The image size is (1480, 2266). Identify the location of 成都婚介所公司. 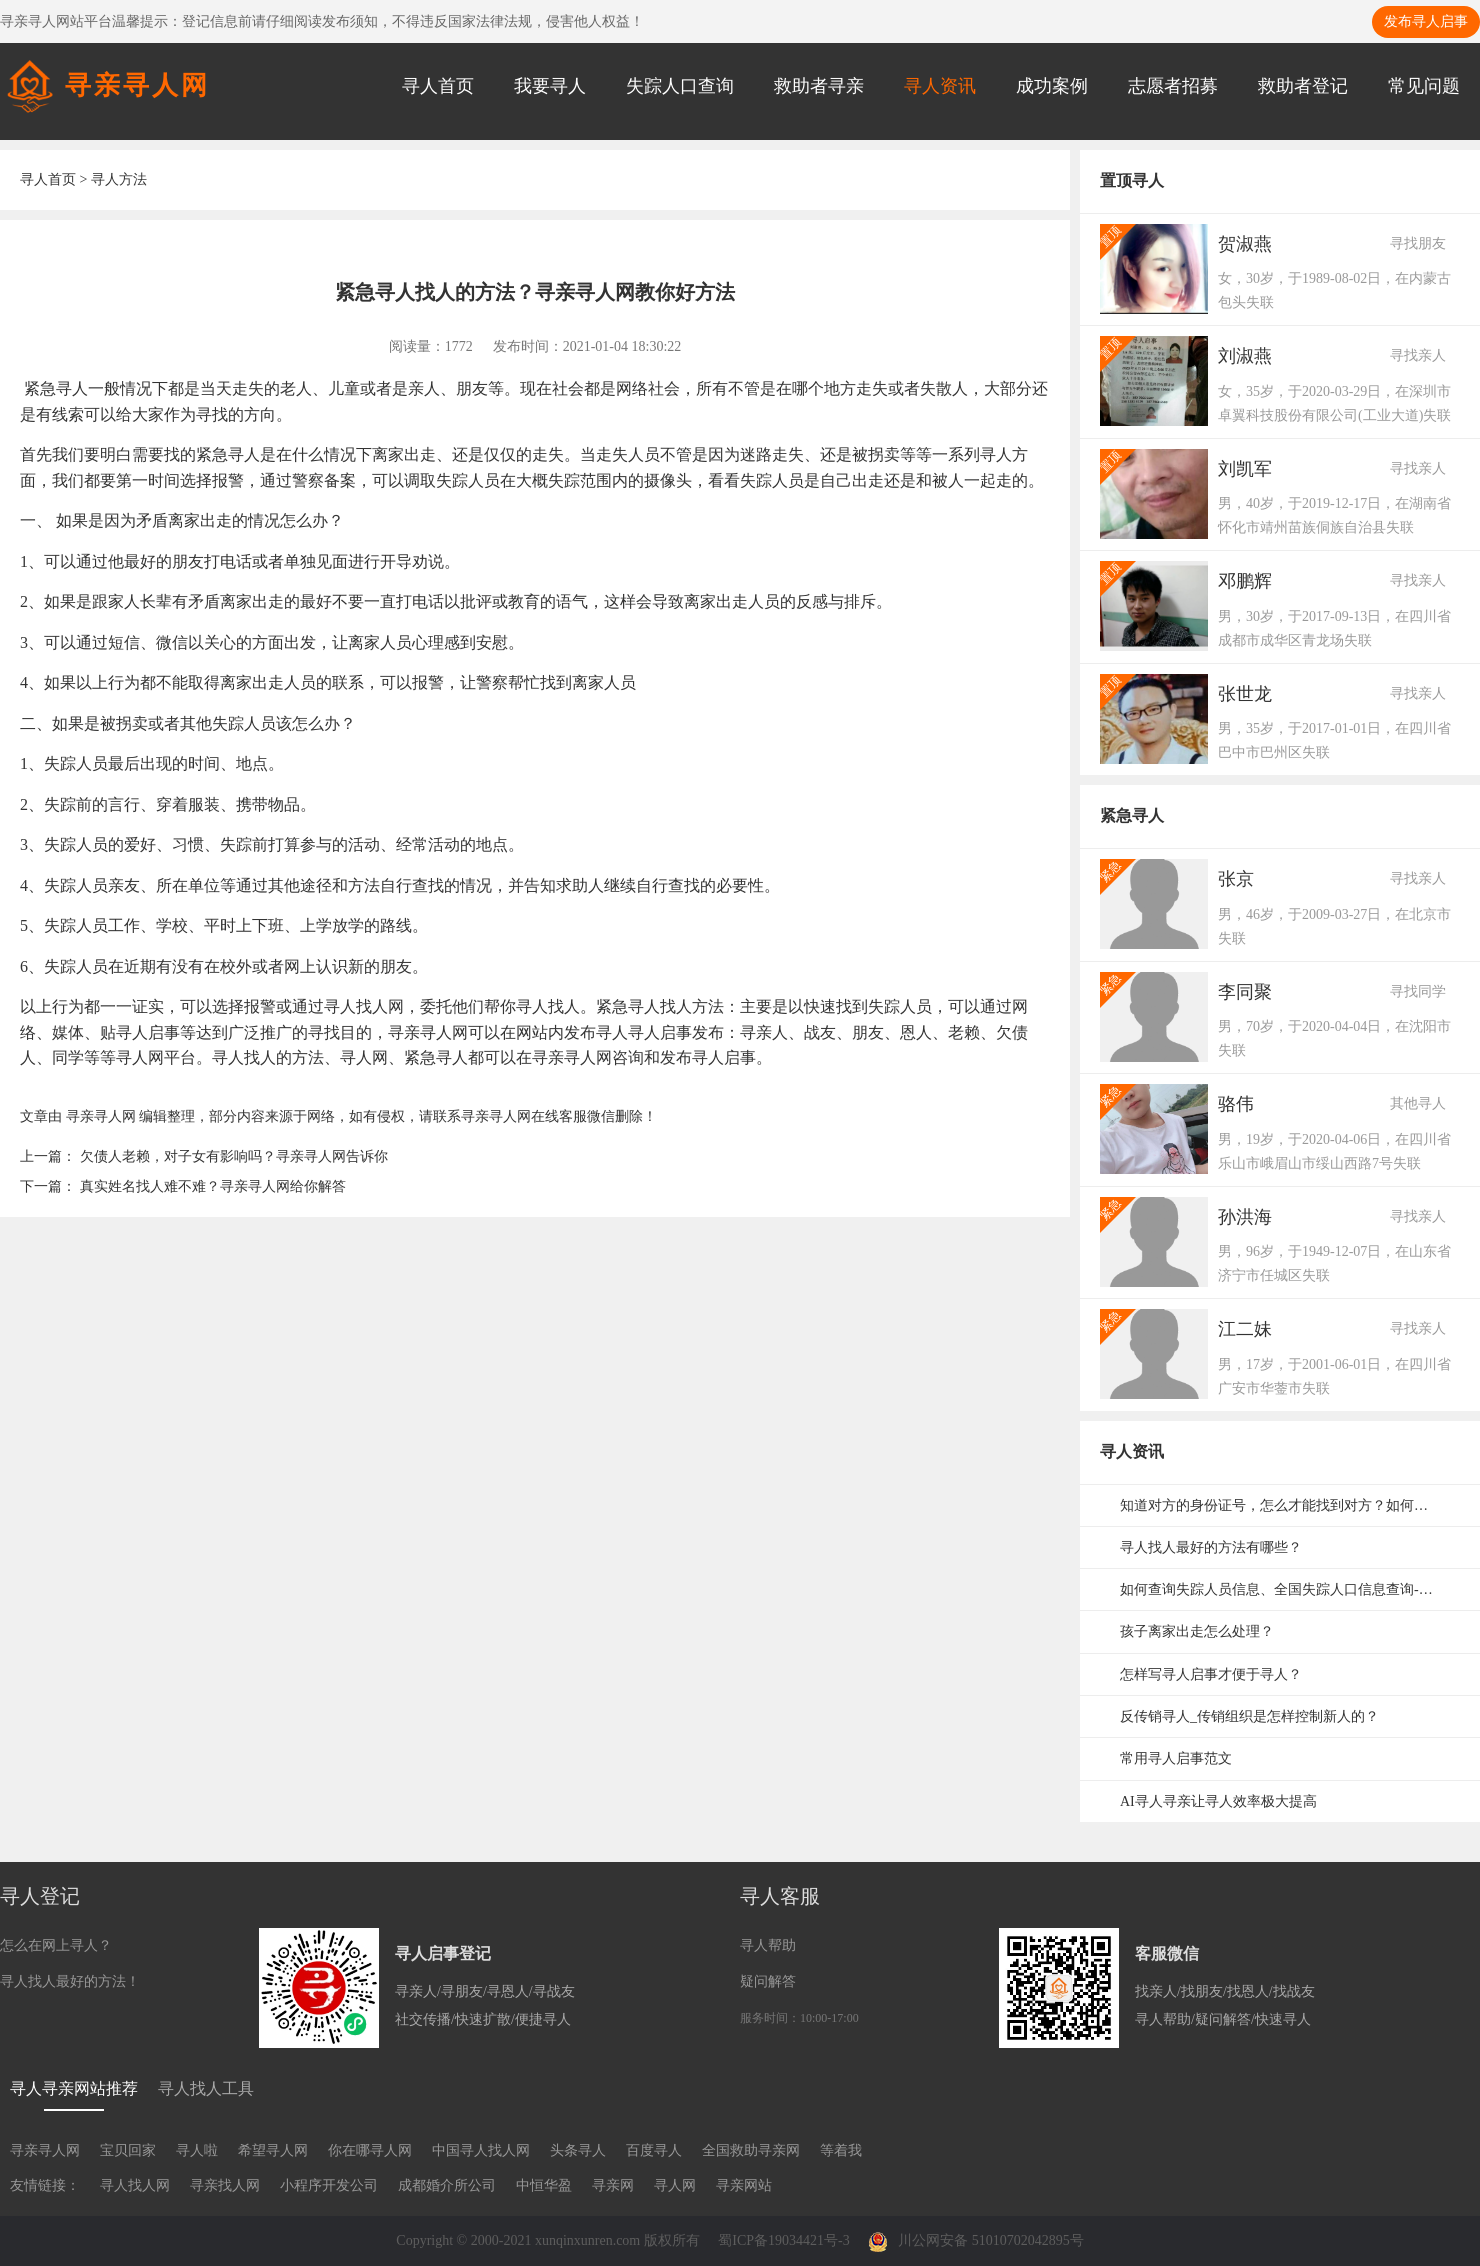
(447, 2185).